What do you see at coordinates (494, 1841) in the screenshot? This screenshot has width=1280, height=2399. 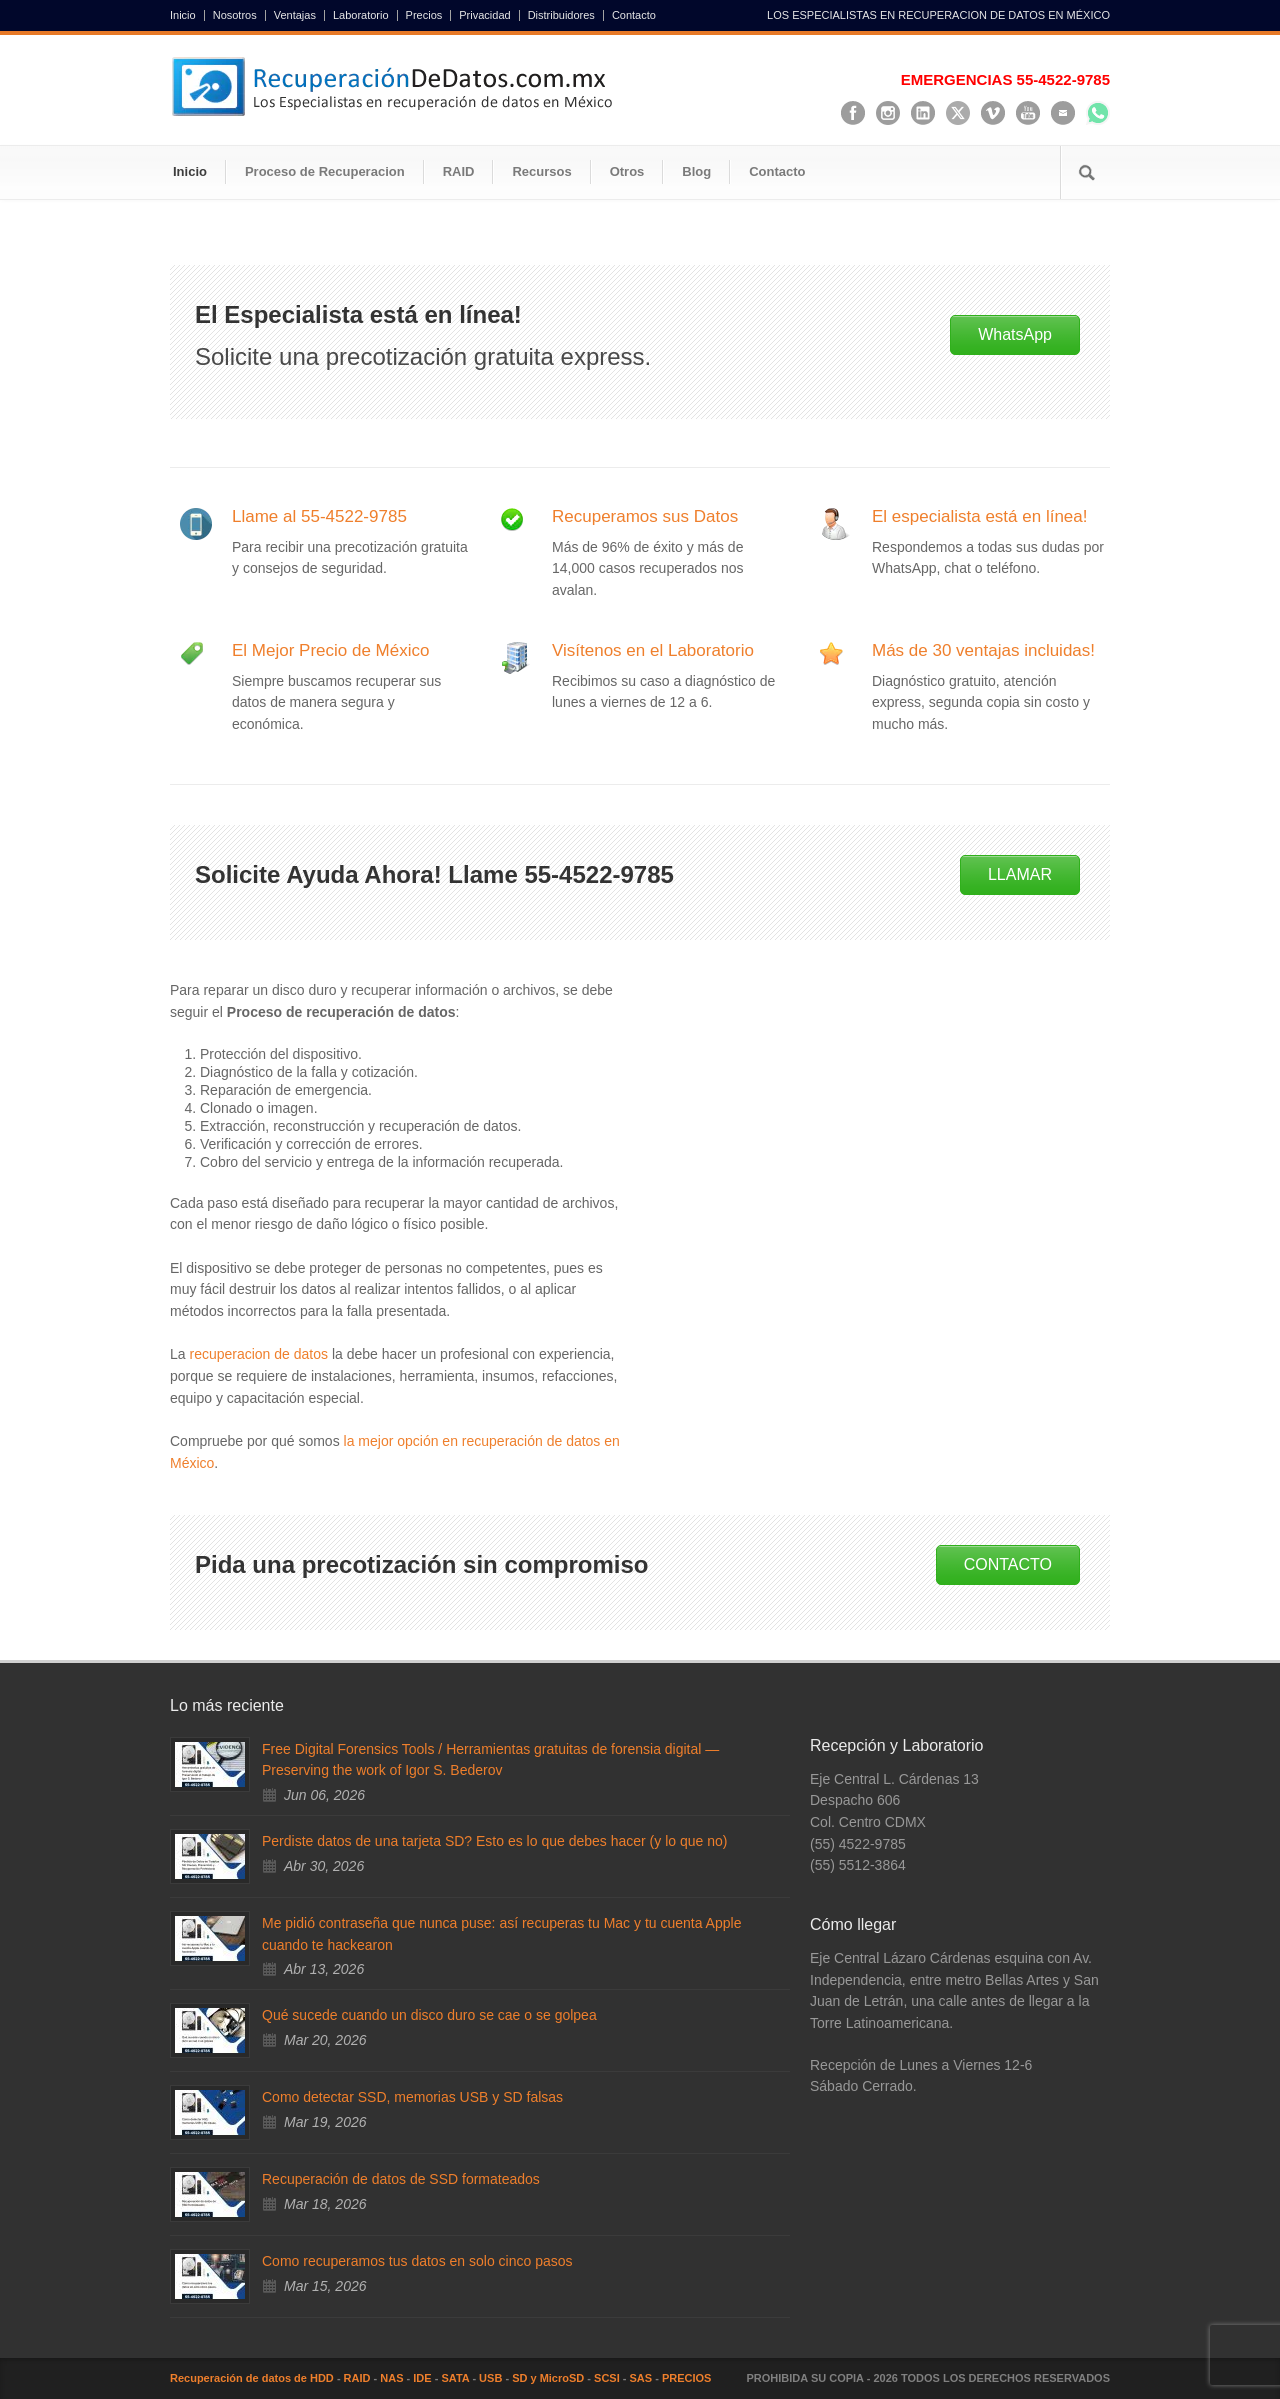 I see `Perdiste datos de una tarjeta SD? Esto es lo que debes hacer (y lo que no)` at bounding box center [494, 1841].